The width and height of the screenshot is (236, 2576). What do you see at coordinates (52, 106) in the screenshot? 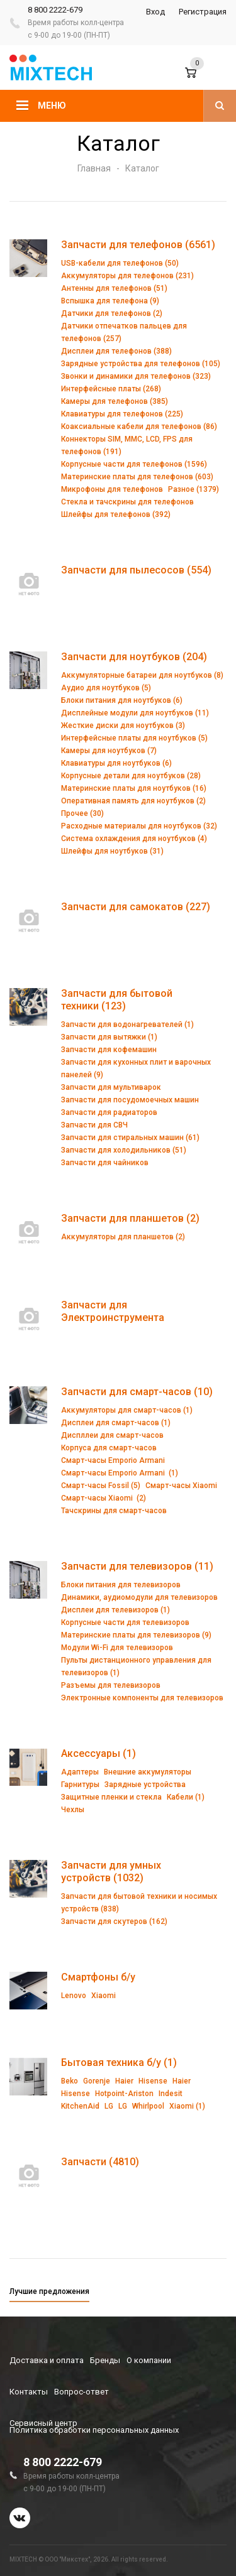
I see `Меню` at bounding box center [52, 106].